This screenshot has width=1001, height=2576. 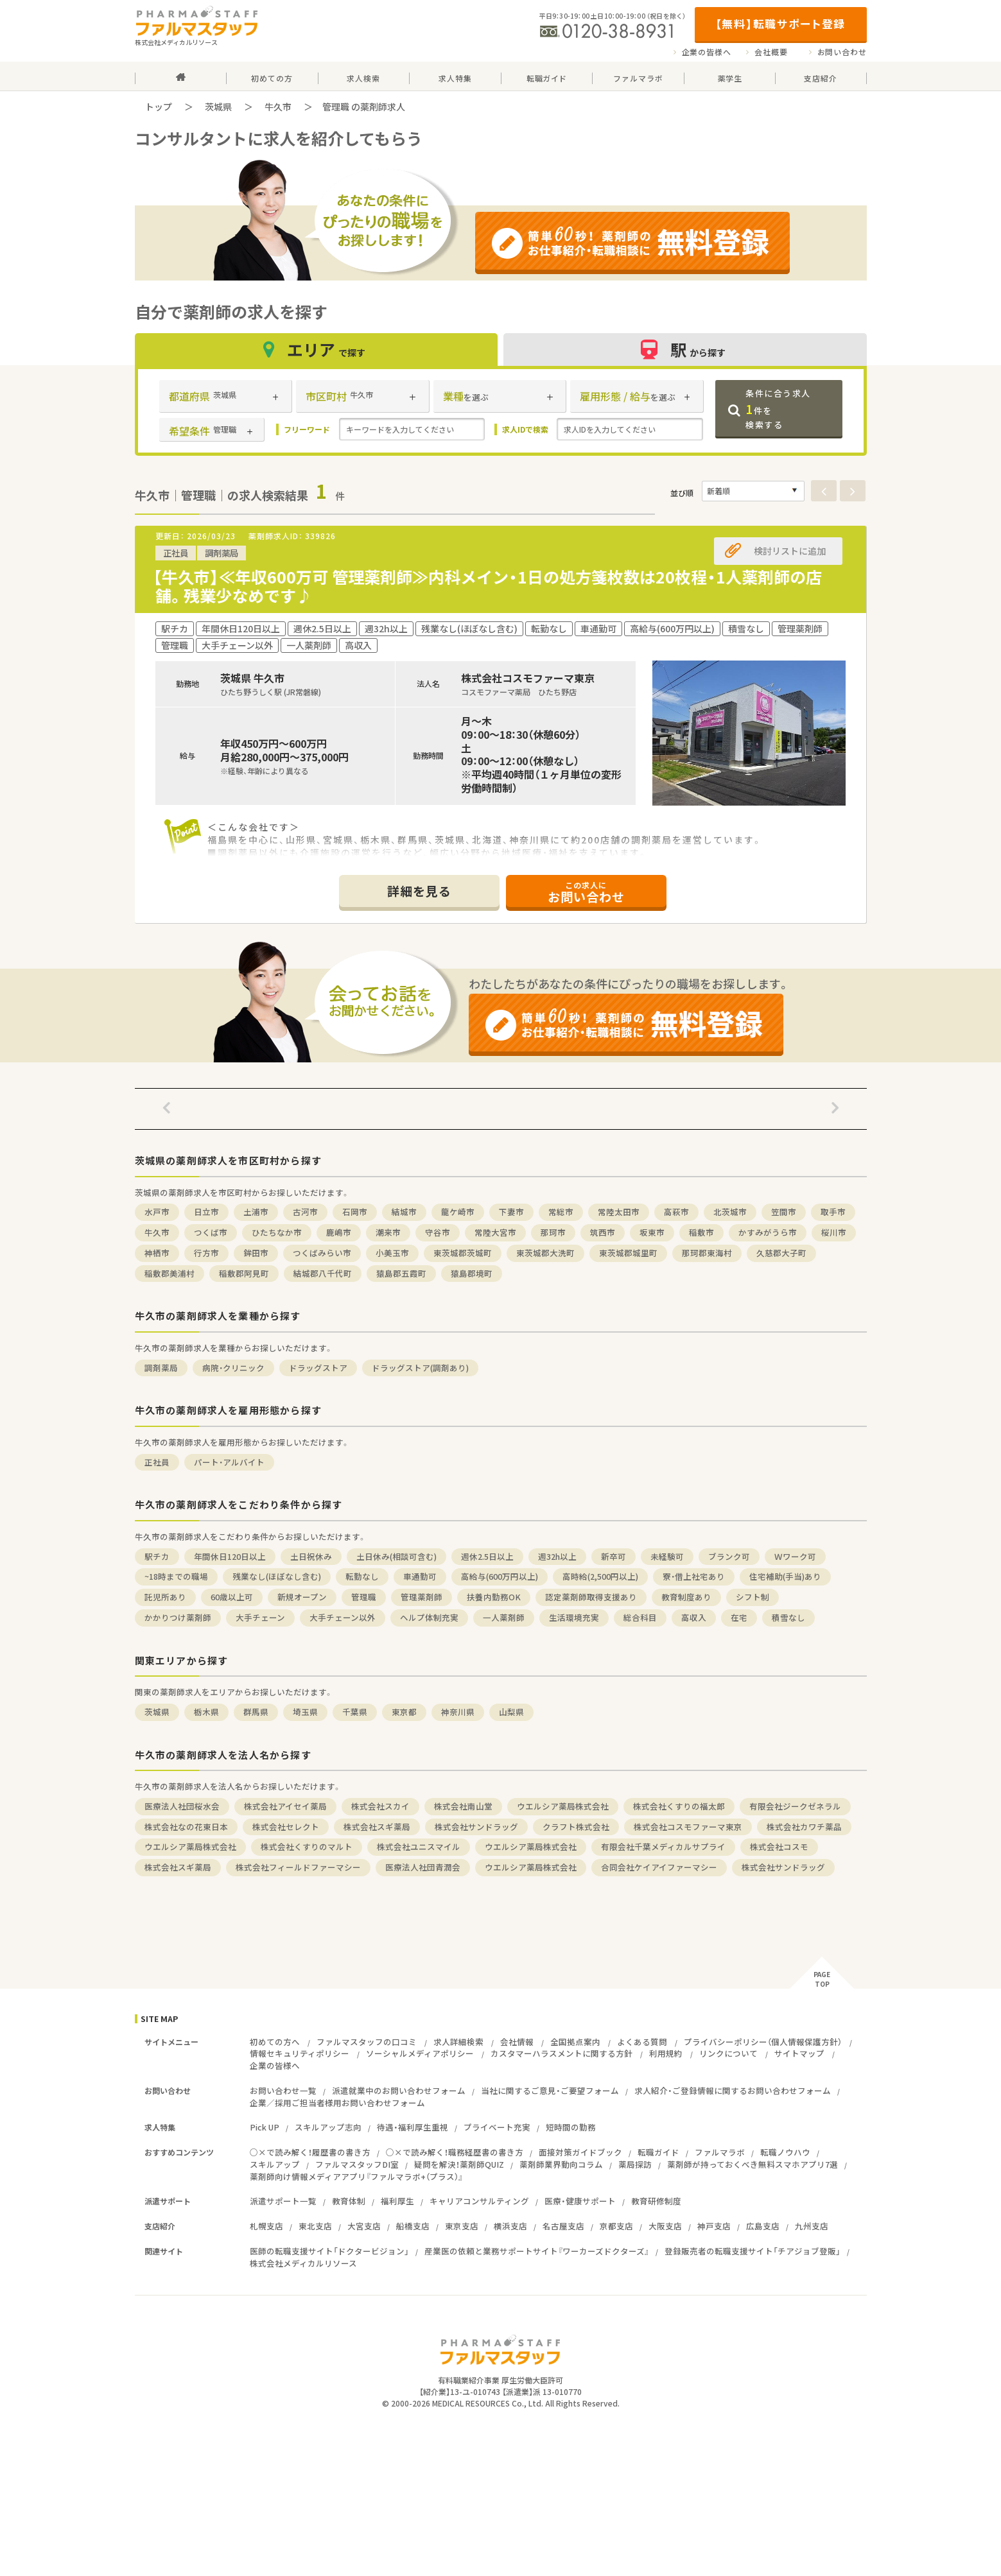 What do you see at coordinates (494, 1597) in the screenshot?
I see `扶養内勤務OK` at bounding box center [494, 1597].